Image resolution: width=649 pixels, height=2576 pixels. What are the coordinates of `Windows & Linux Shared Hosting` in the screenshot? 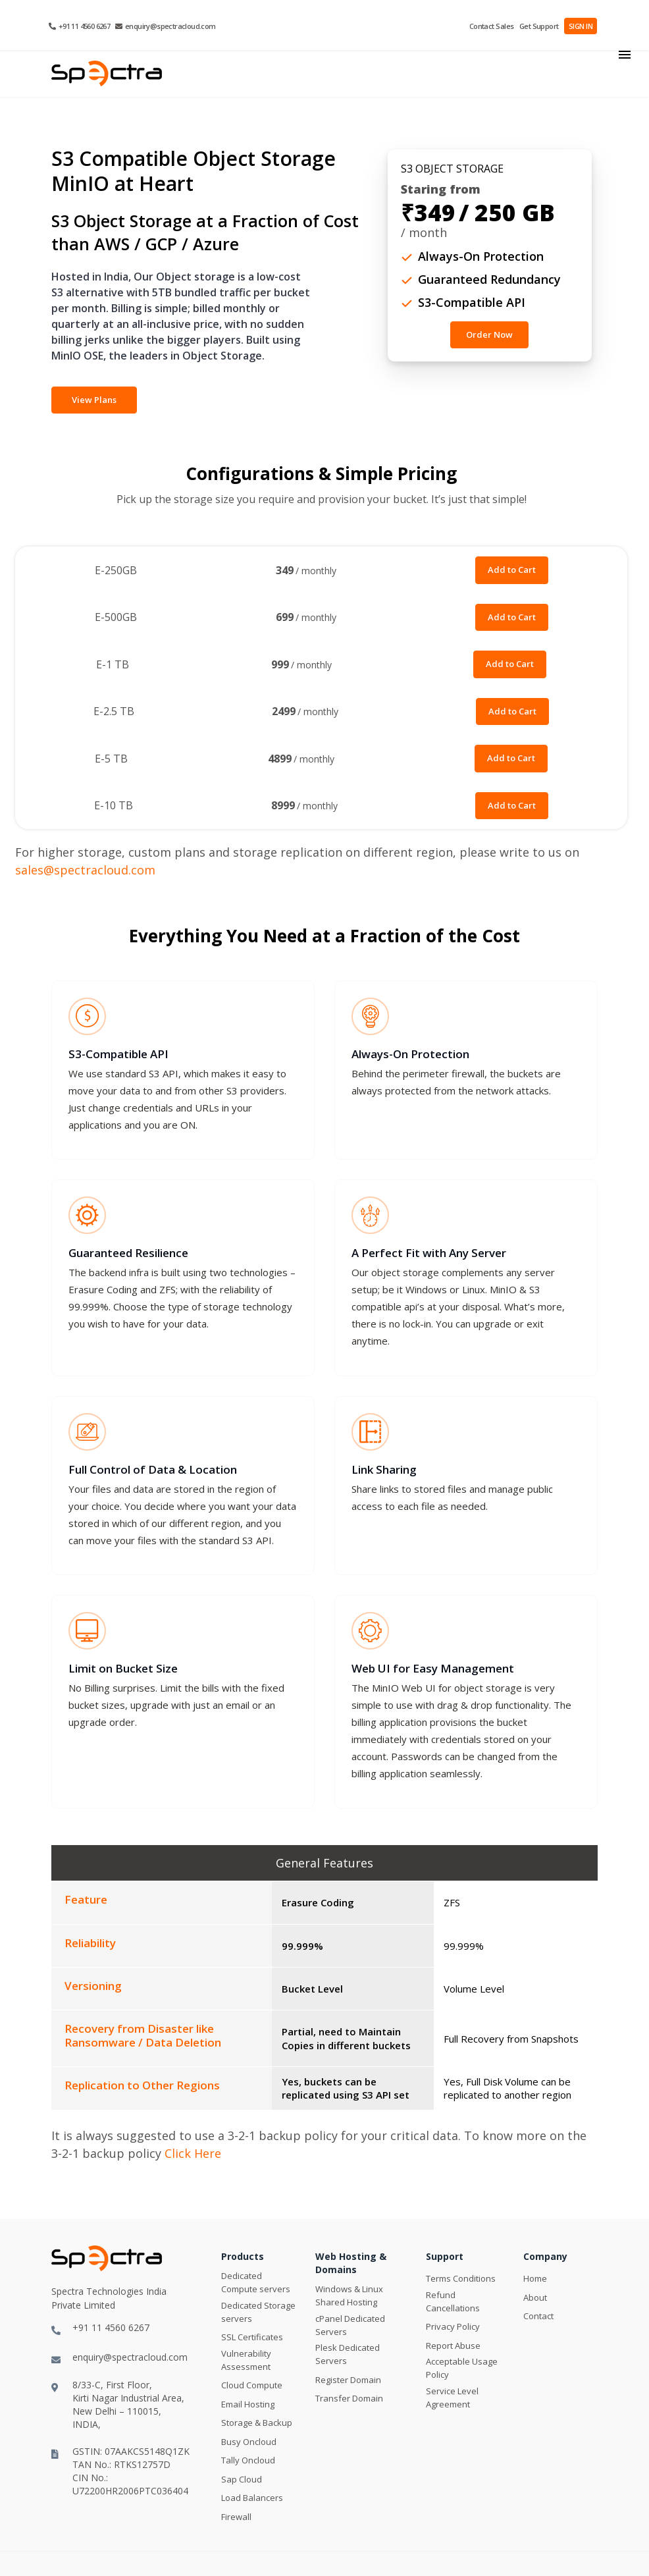 It's located at (349, 2297).